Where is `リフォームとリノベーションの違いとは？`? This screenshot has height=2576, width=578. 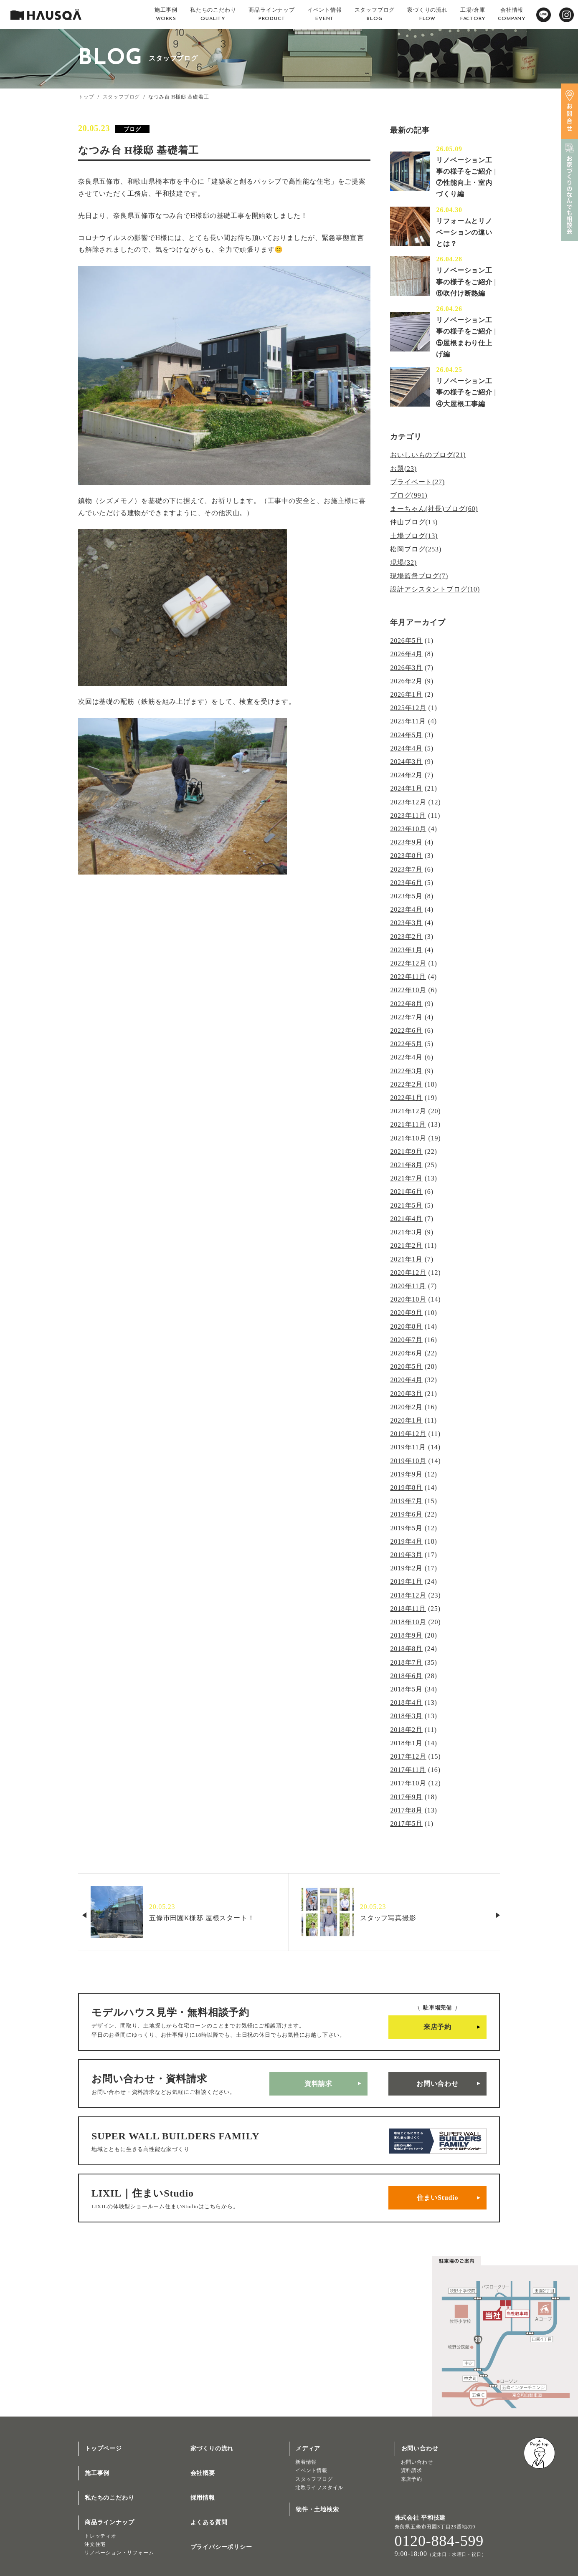 リフォームとリノベーションの違いとは？ is located at coordinates (464, 232).